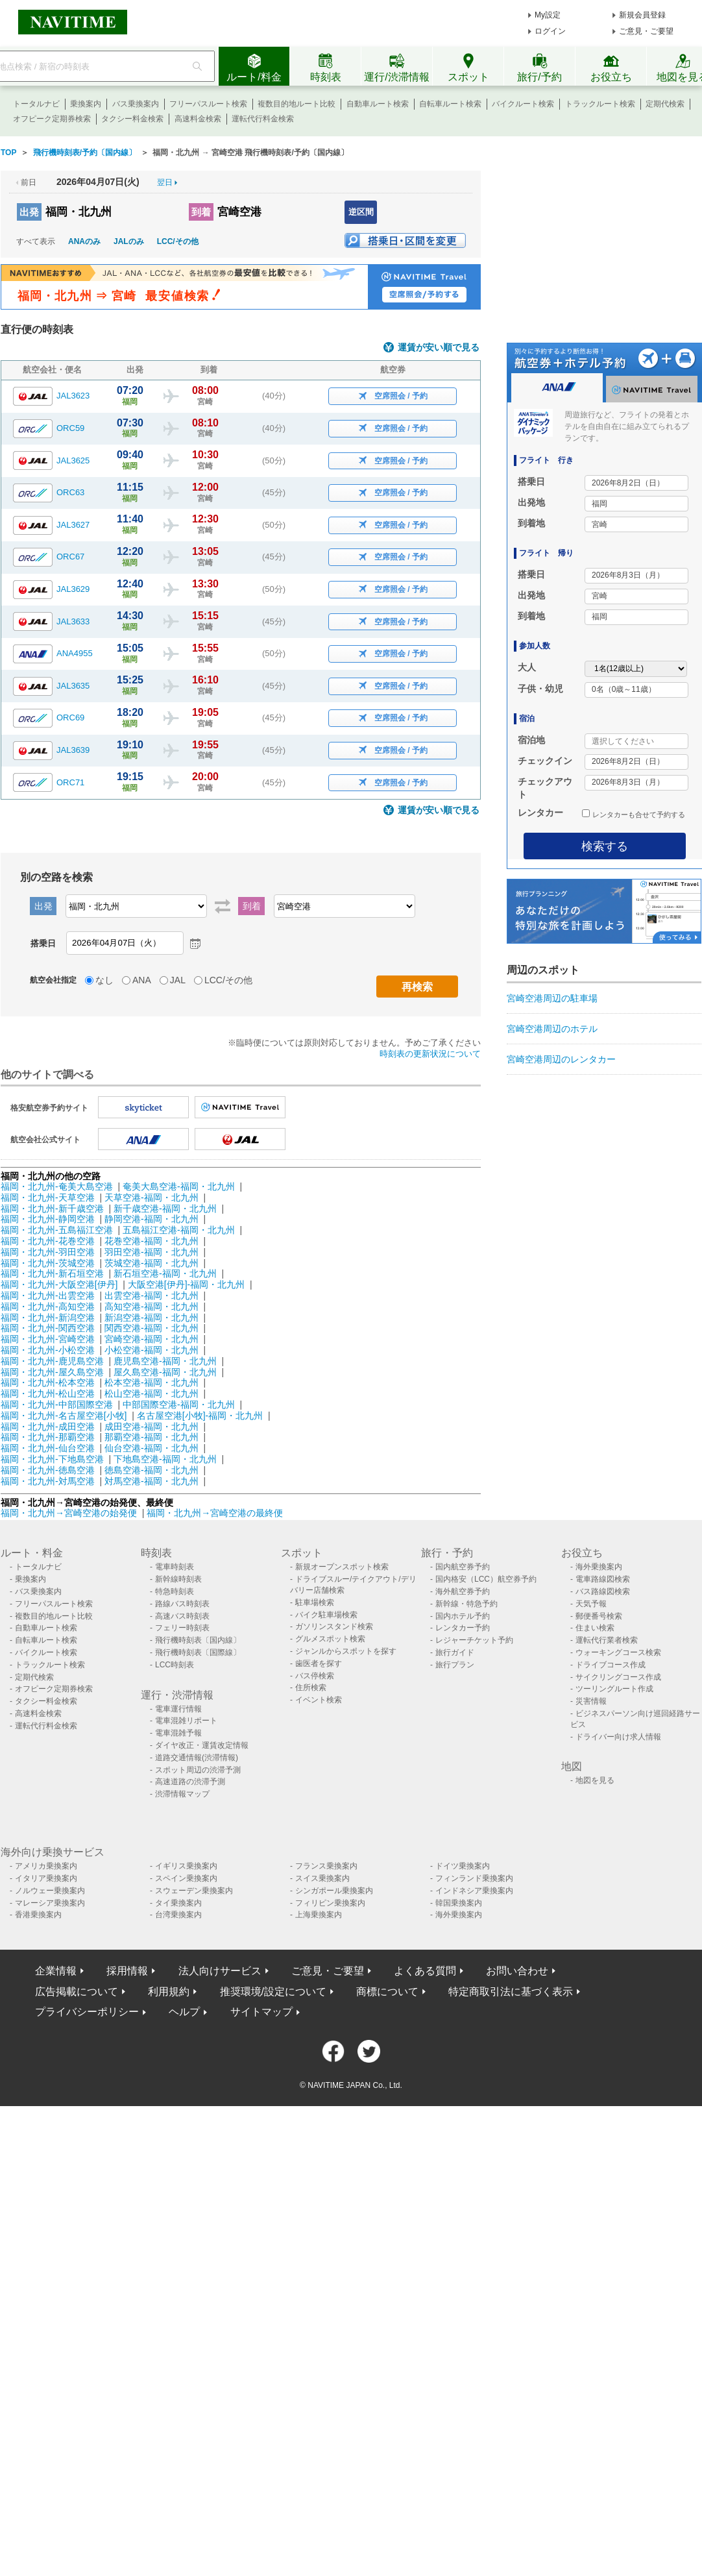 The height and width of the screenshot is (2576, 702). What do you see at coordinates (430, 1054) in the screenshot?
I see `時刻表の更新状況について` at bounding box center [430, 1054].